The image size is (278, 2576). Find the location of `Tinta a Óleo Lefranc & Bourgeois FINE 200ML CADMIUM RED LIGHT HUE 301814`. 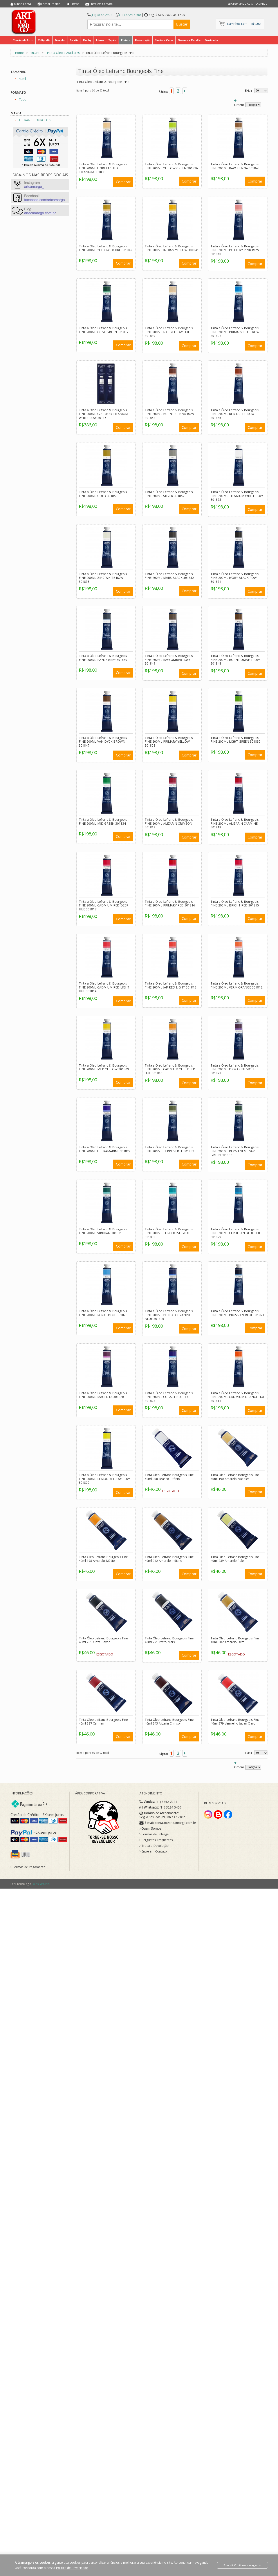

Tinta a Óleo Lefranc & Bourgeois FINE 200ML CADMIUM RED LIGHT HUE 301814 is located at coordinates (104, 987).